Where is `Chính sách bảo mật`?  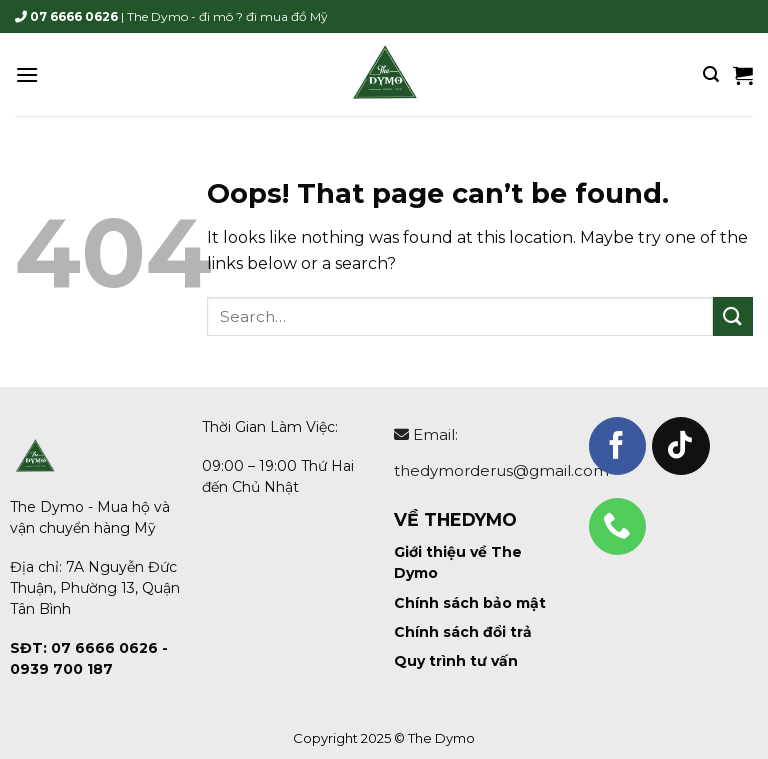
Chính sách bảo mật is located at coordinates (470, 603).